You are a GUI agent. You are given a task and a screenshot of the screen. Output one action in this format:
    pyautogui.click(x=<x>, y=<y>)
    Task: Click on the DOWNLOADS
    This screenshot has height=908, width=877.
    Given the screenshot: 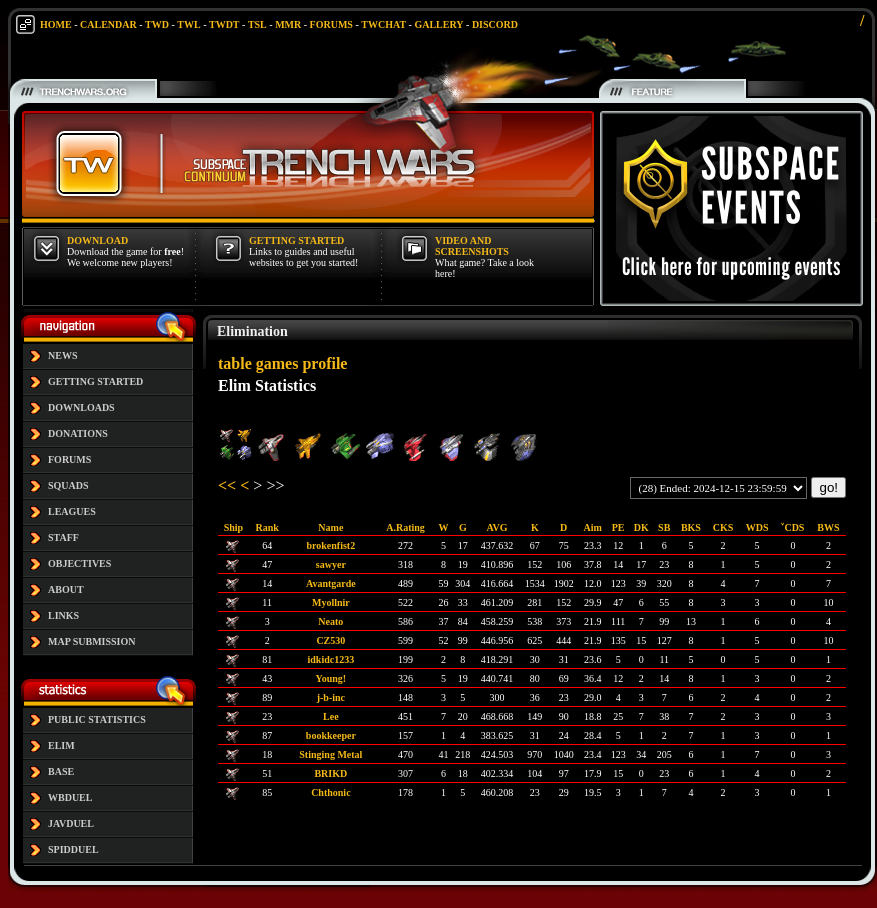 What is the action you would take?
    pyautogui.click(x=81, y=407)
    